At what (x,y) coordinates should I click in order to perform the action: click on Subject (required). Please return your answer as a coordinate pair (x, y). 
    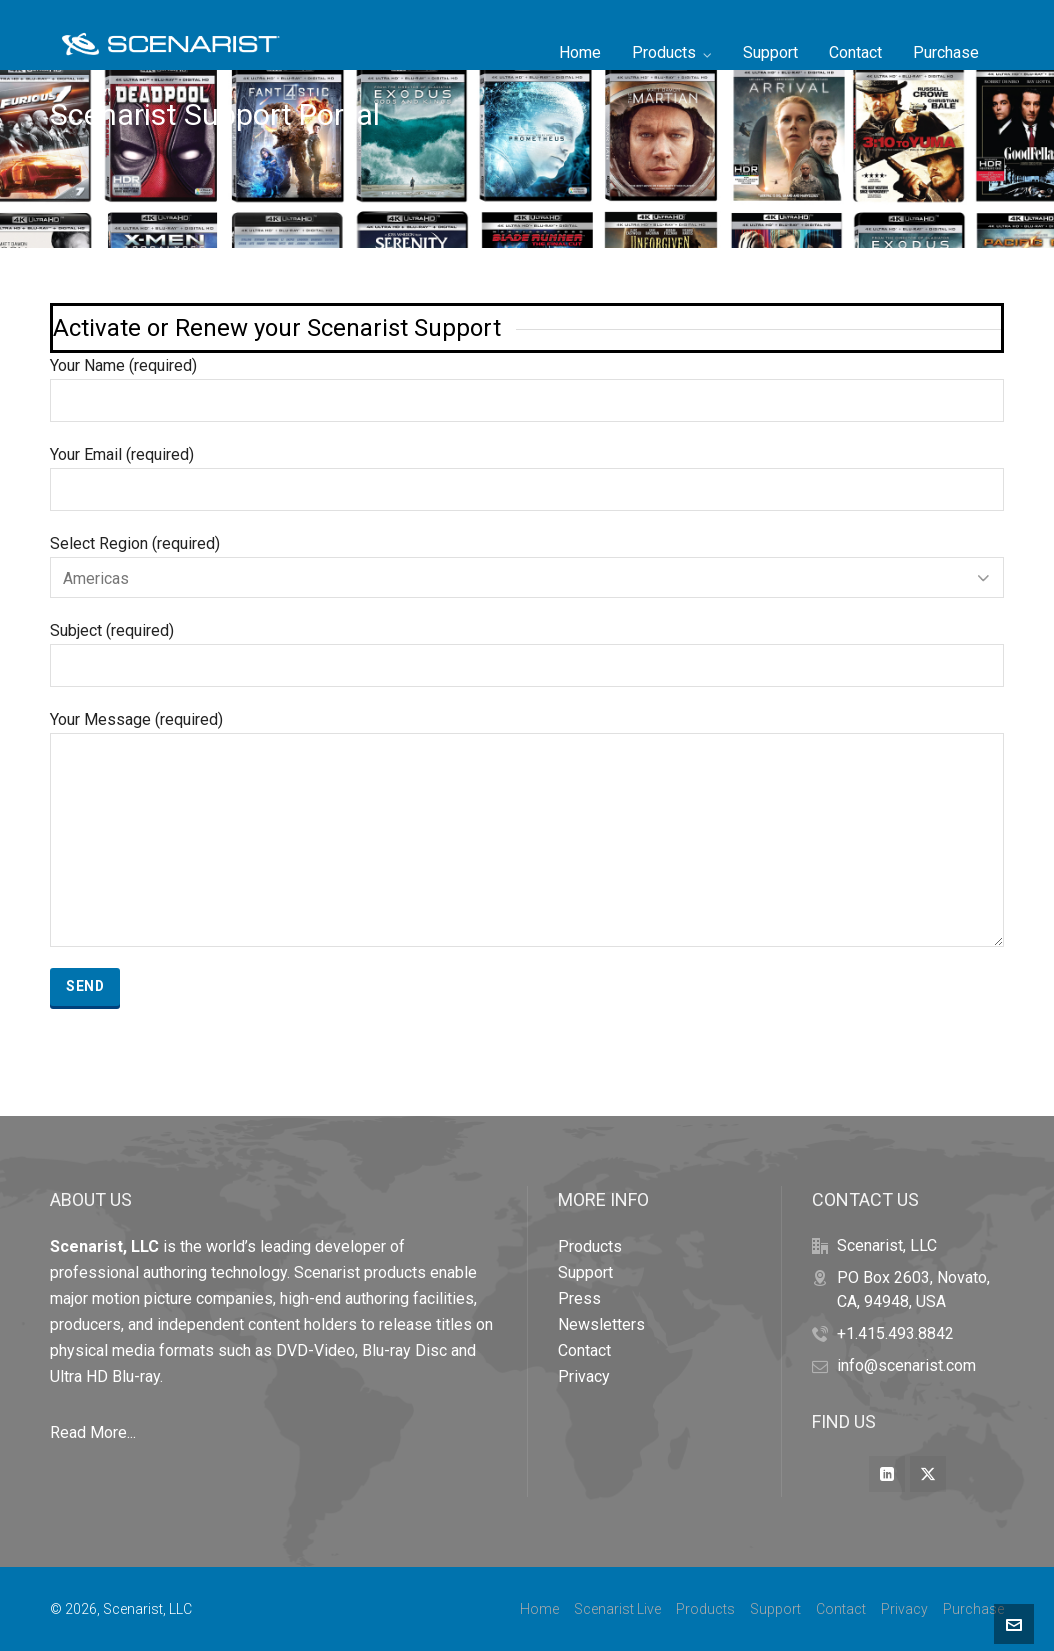
    Looking at the image, I should click on (527, 648).